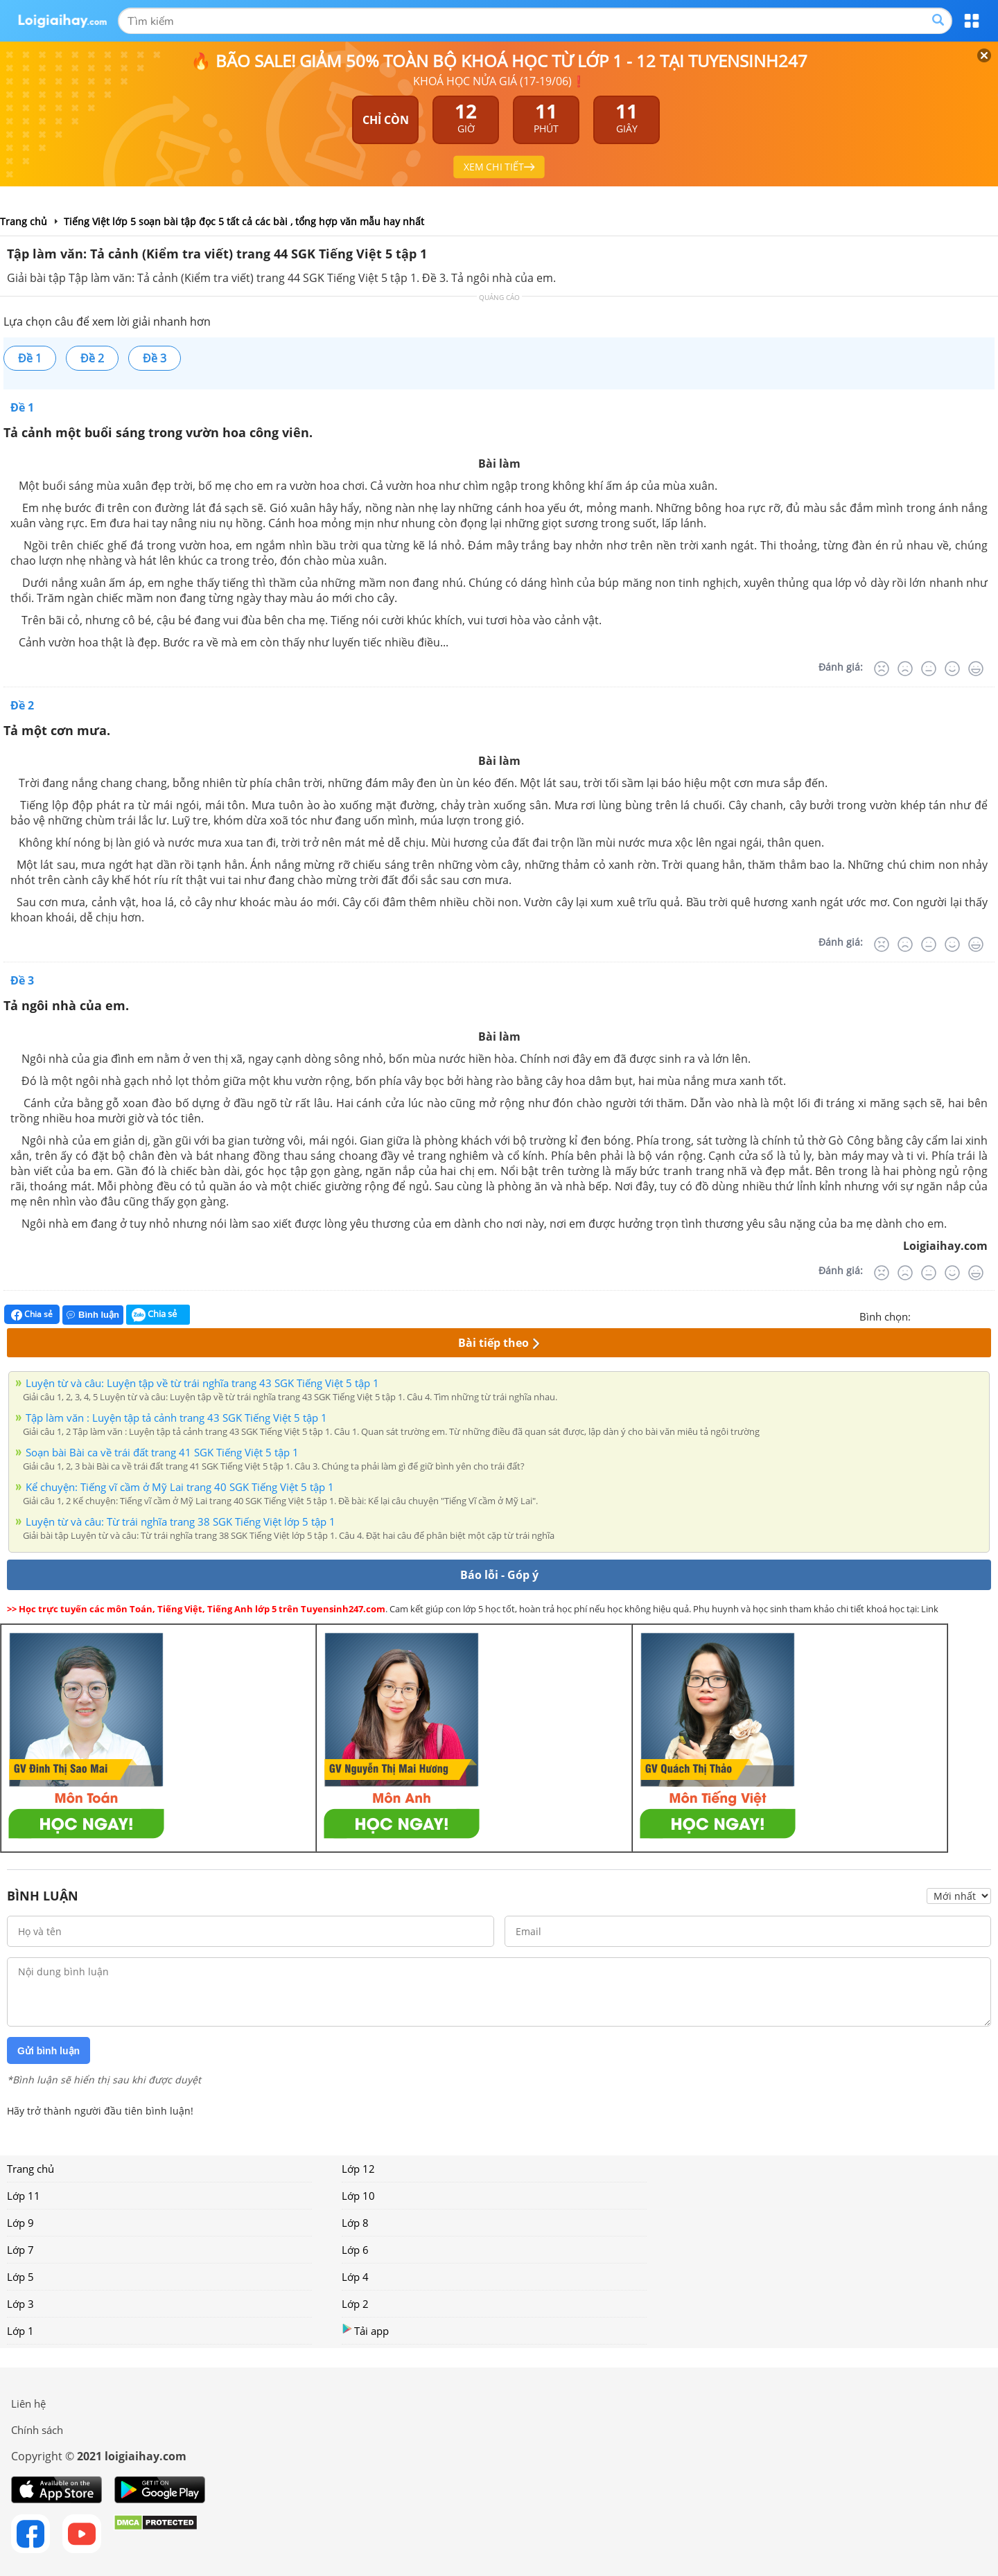  What do you see at coordinates (20, 2331) in the screenshot?
I see `Lớp 1` at bounding box center [20, 2331].